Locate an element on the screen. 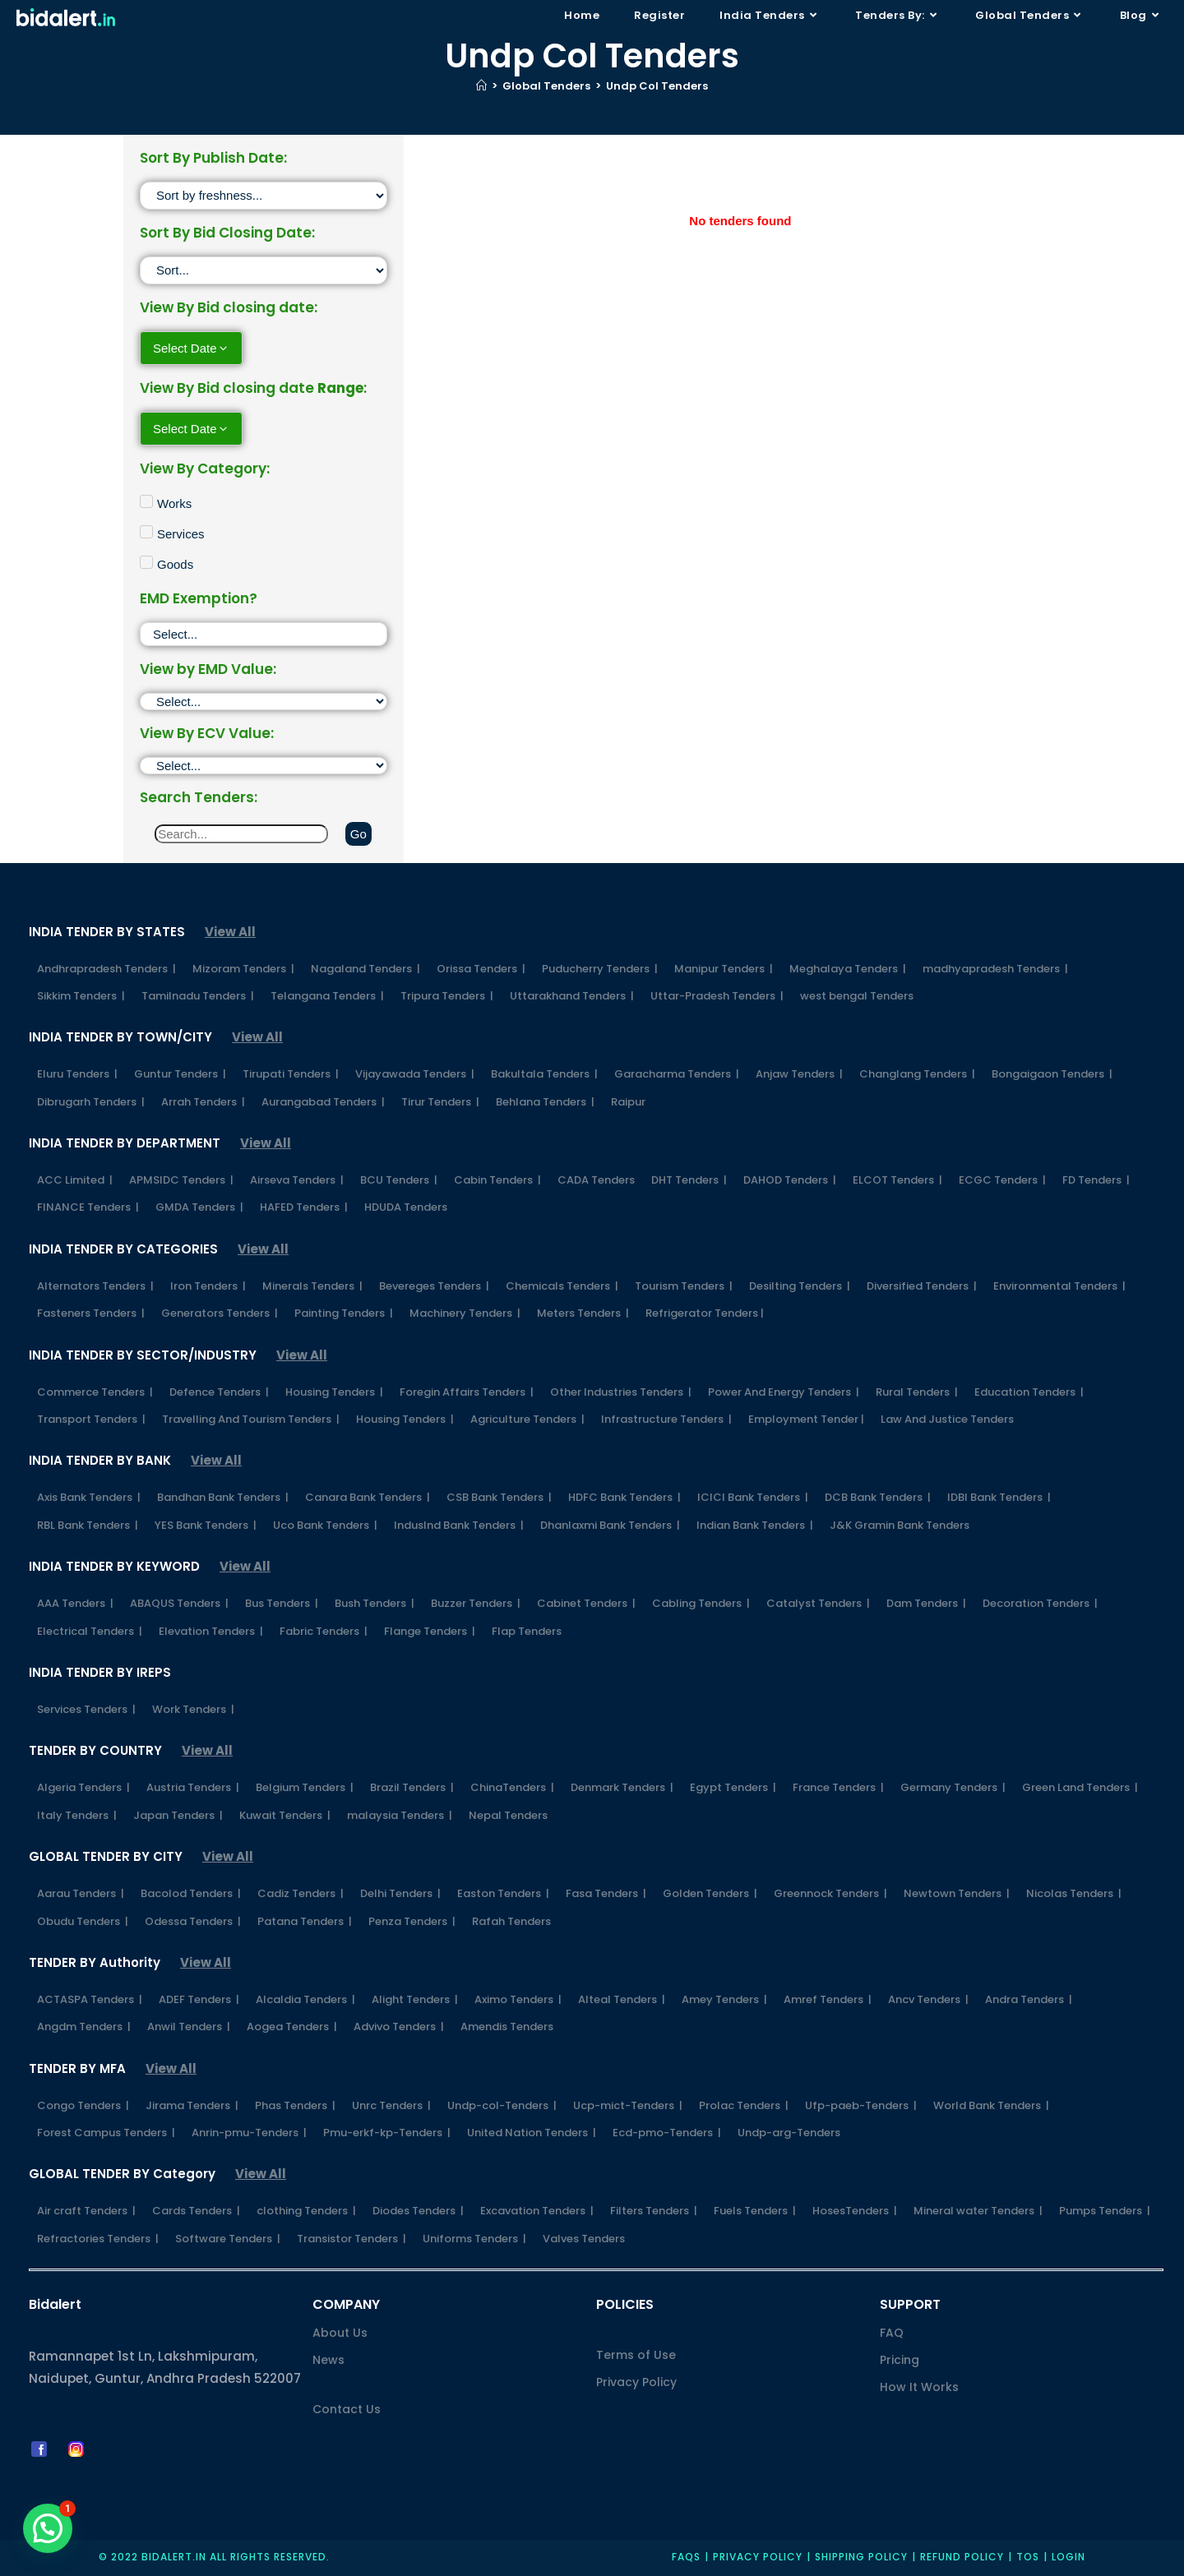 The image size is (1184, 2576). Contact Us is located at coordinates (346, 2409).